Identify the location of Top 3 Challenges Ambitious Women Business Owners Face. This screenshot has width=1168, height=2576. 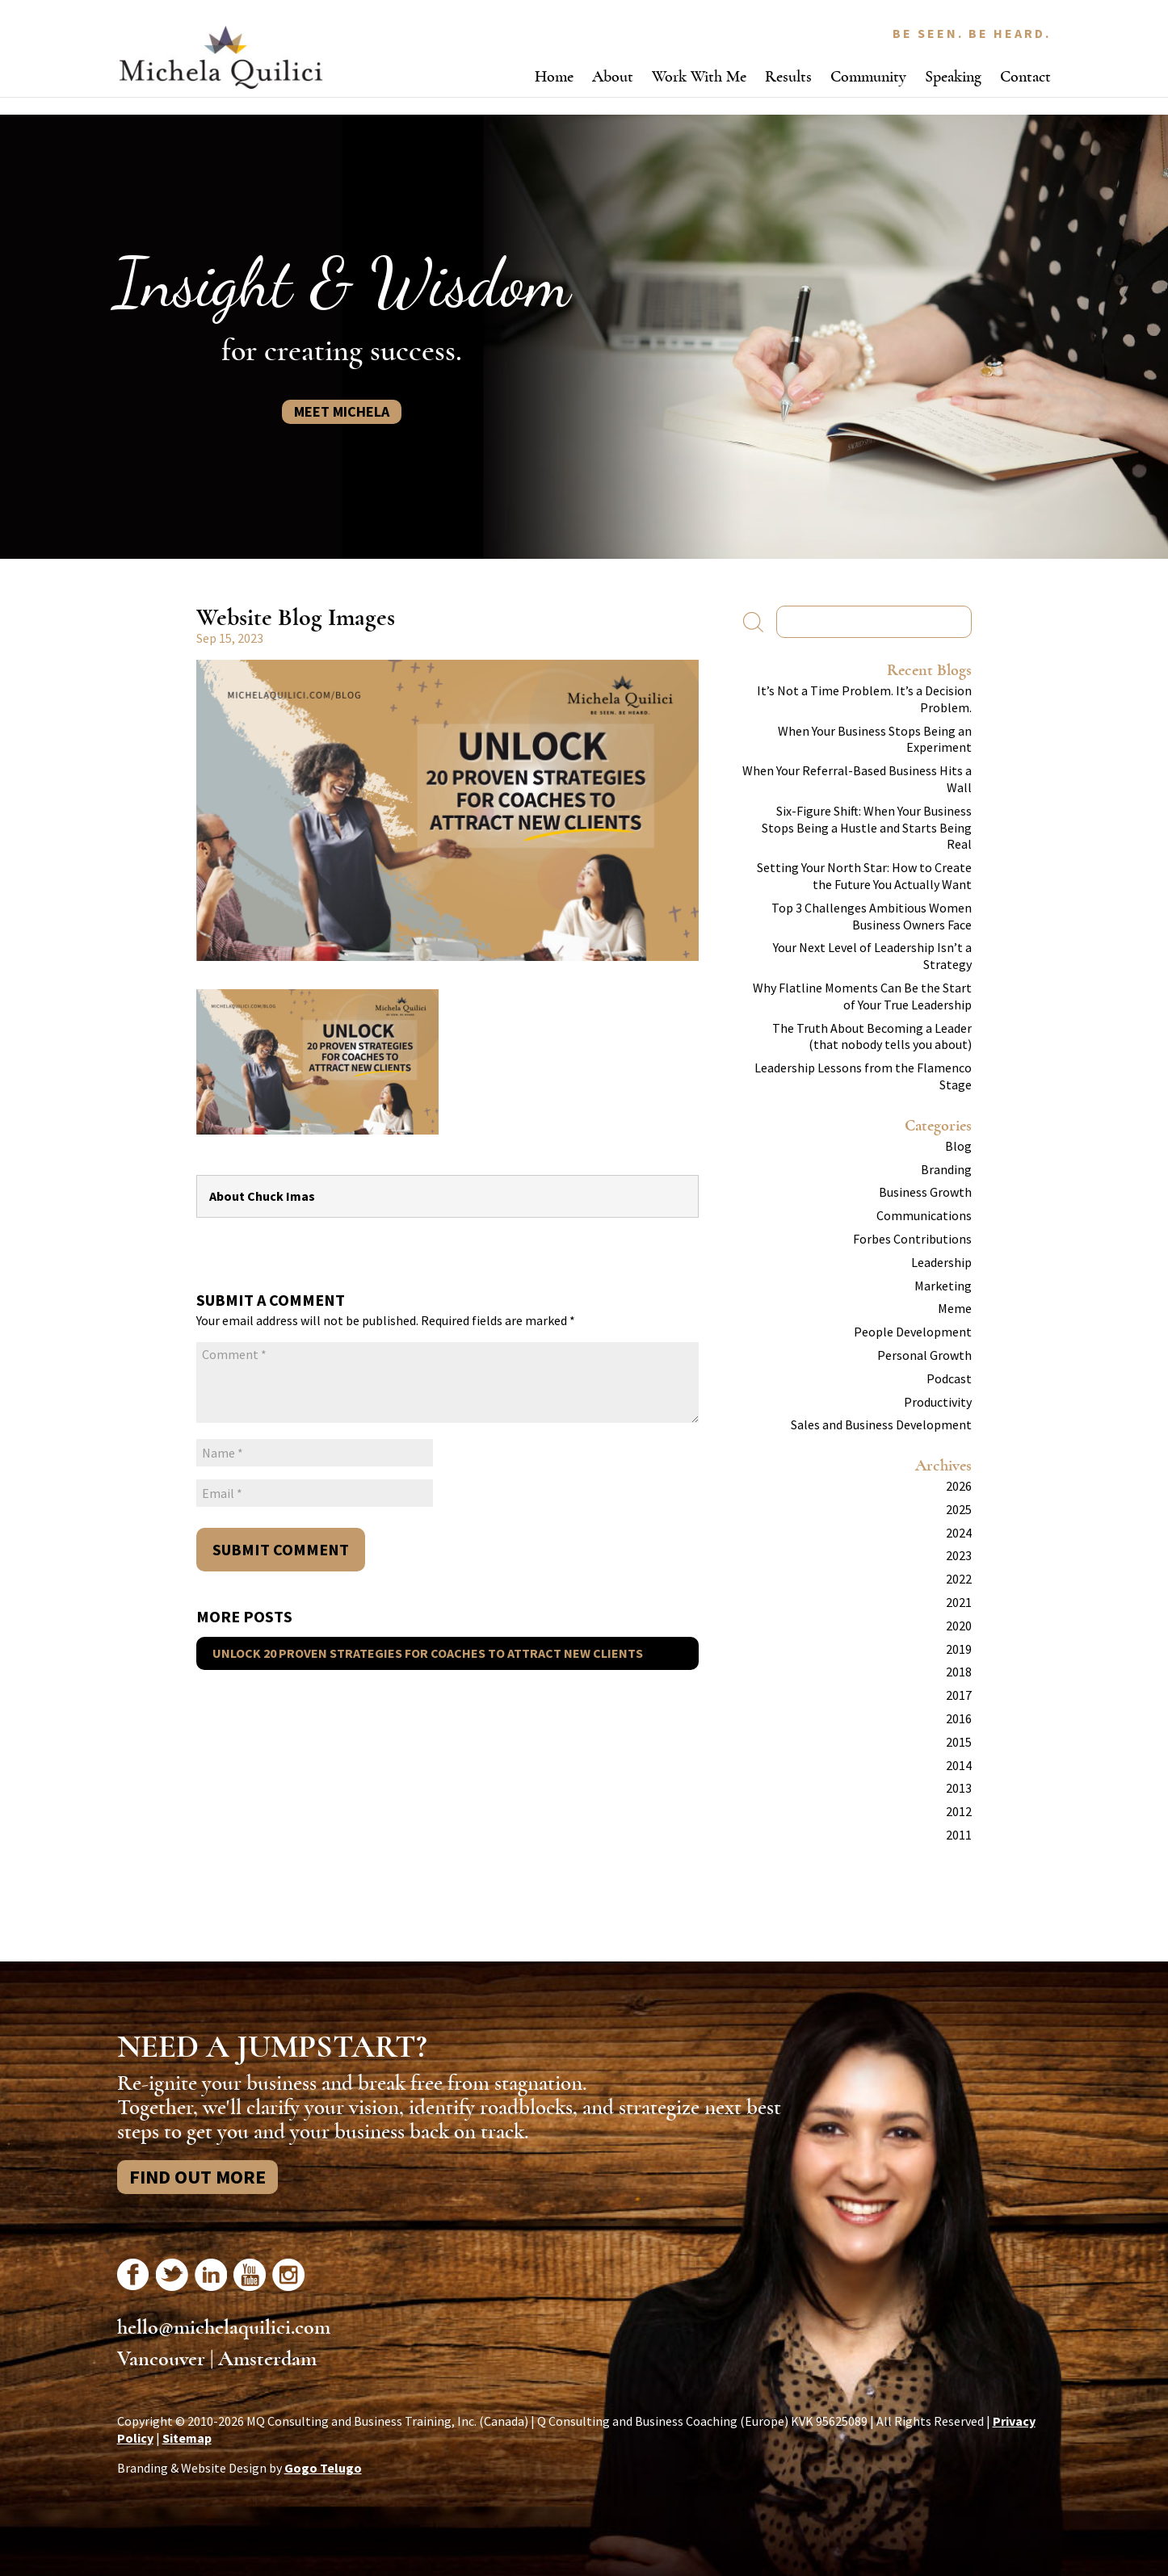
(871, 916).